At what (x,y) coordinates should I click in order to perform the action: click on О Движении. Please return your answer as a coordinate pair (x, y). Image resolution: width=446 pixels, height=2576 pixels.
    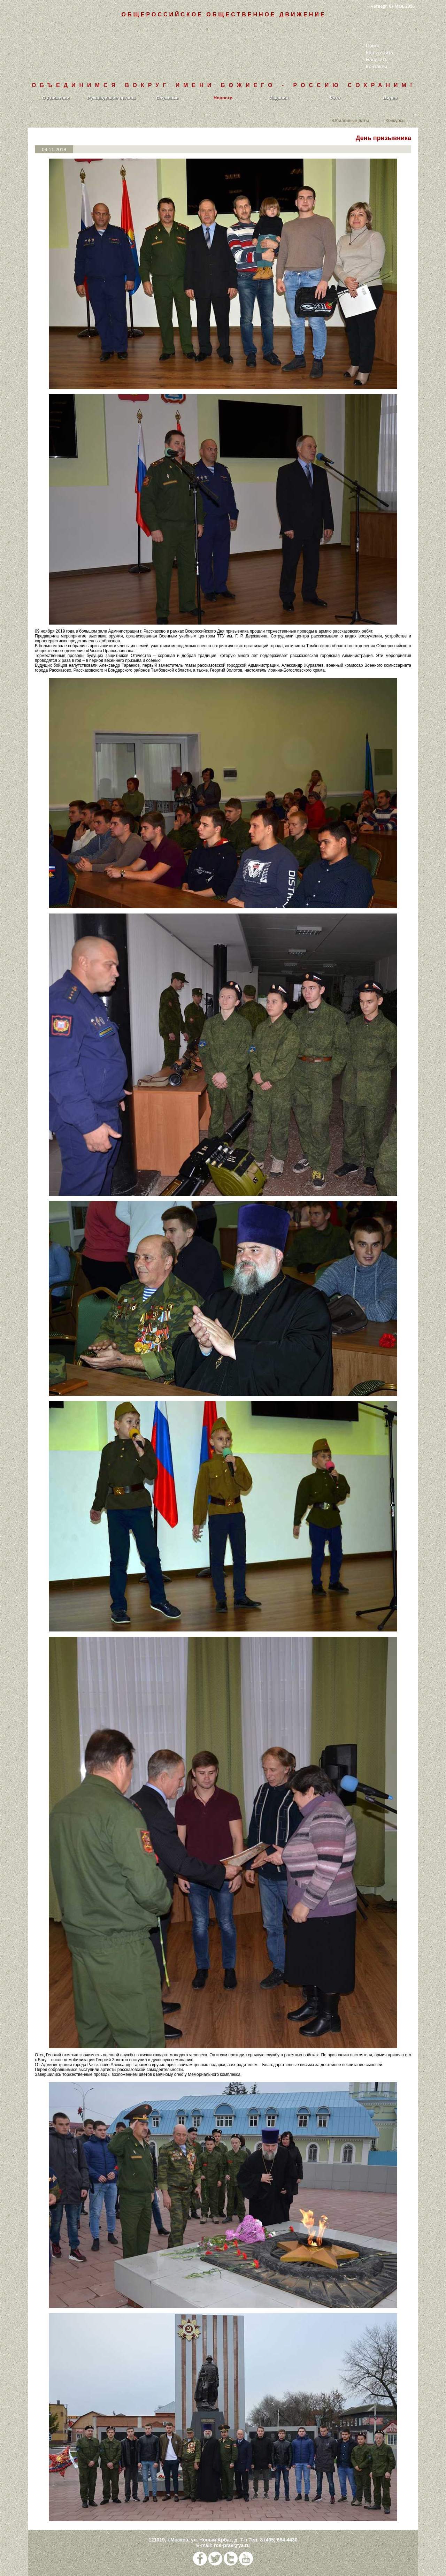
    Looking at the image, I should click on (55, 97).